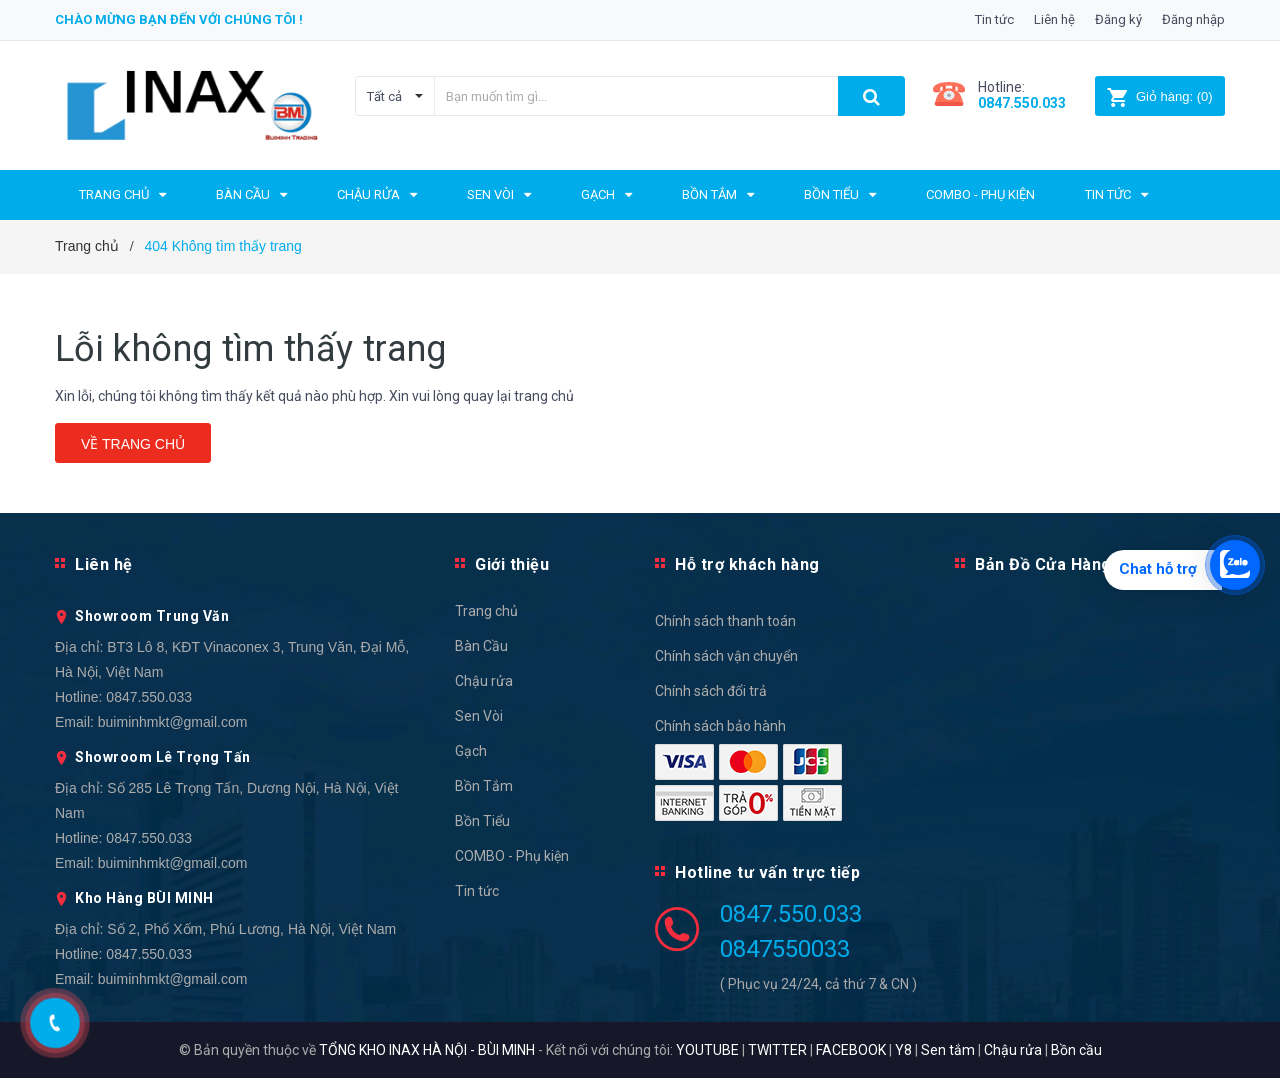 This screenshot has width=1280, height=1078. What do you see at coordinates (777, 1050) in the screenshot?
I see `TWITTER` at bounding box center [777, 1050].